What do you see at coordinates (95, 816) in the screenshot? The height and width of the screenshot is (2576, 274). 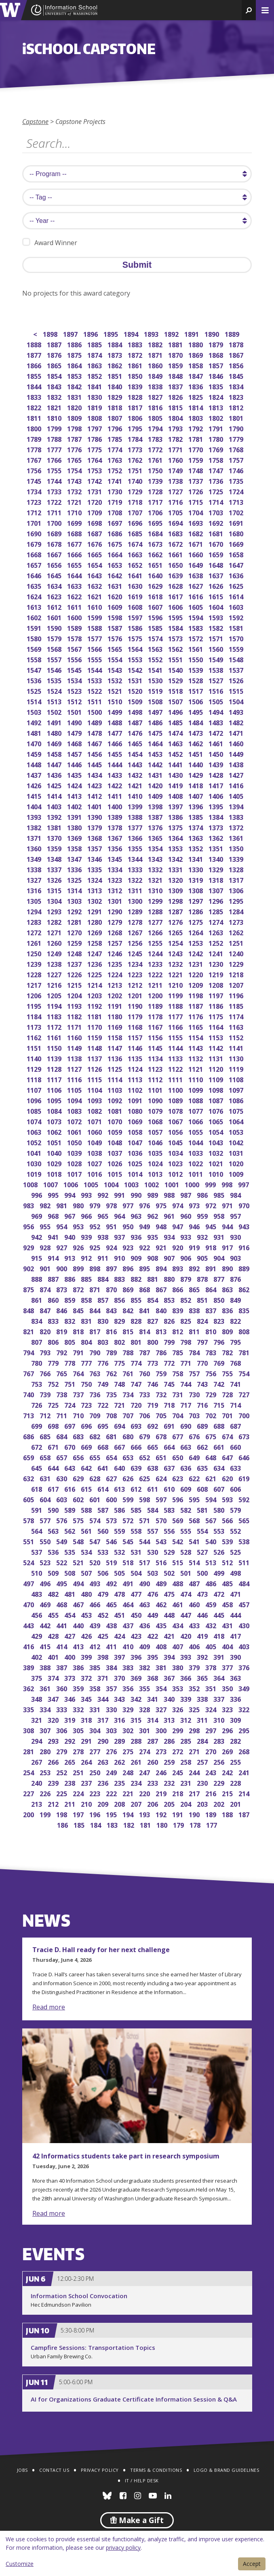 I see `1390` at bounding box center [95, 816].